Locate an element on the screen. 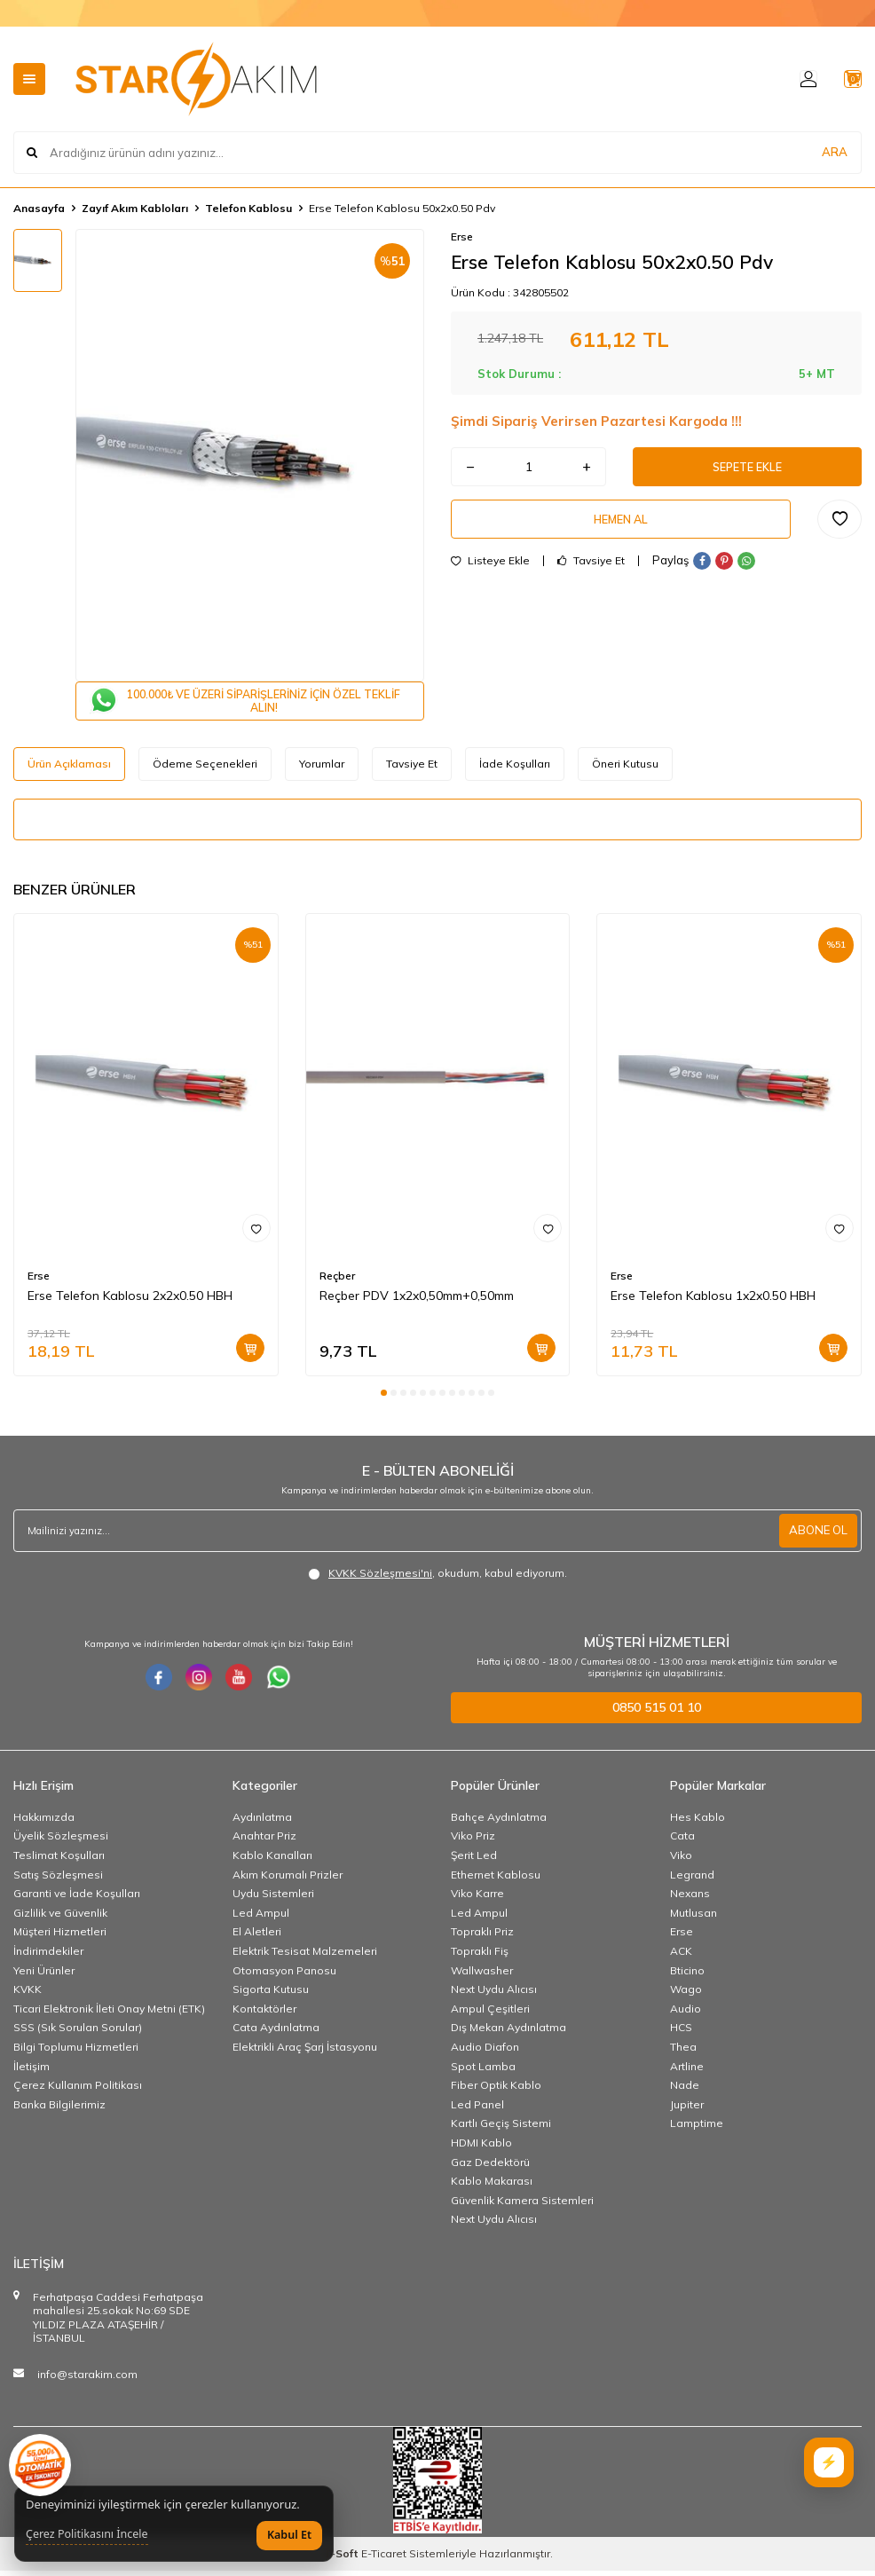 This screenshot has width=875, height=2576. Erse Telefon Kablosu 2x2x0.50 HBH is located at coordinates (130, 1302).